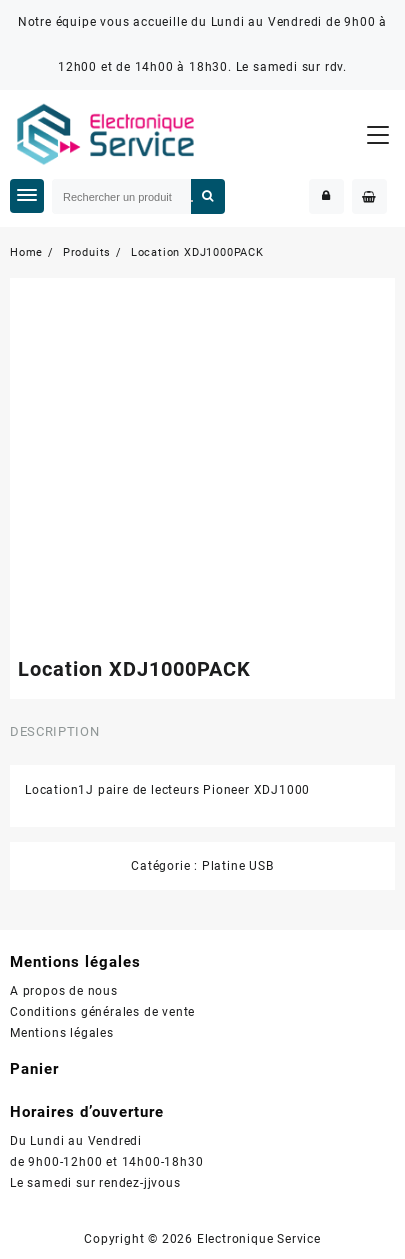  Describe the element at coordinates (64, 991) in the screenshot. I see `A propos de nous` at that location.